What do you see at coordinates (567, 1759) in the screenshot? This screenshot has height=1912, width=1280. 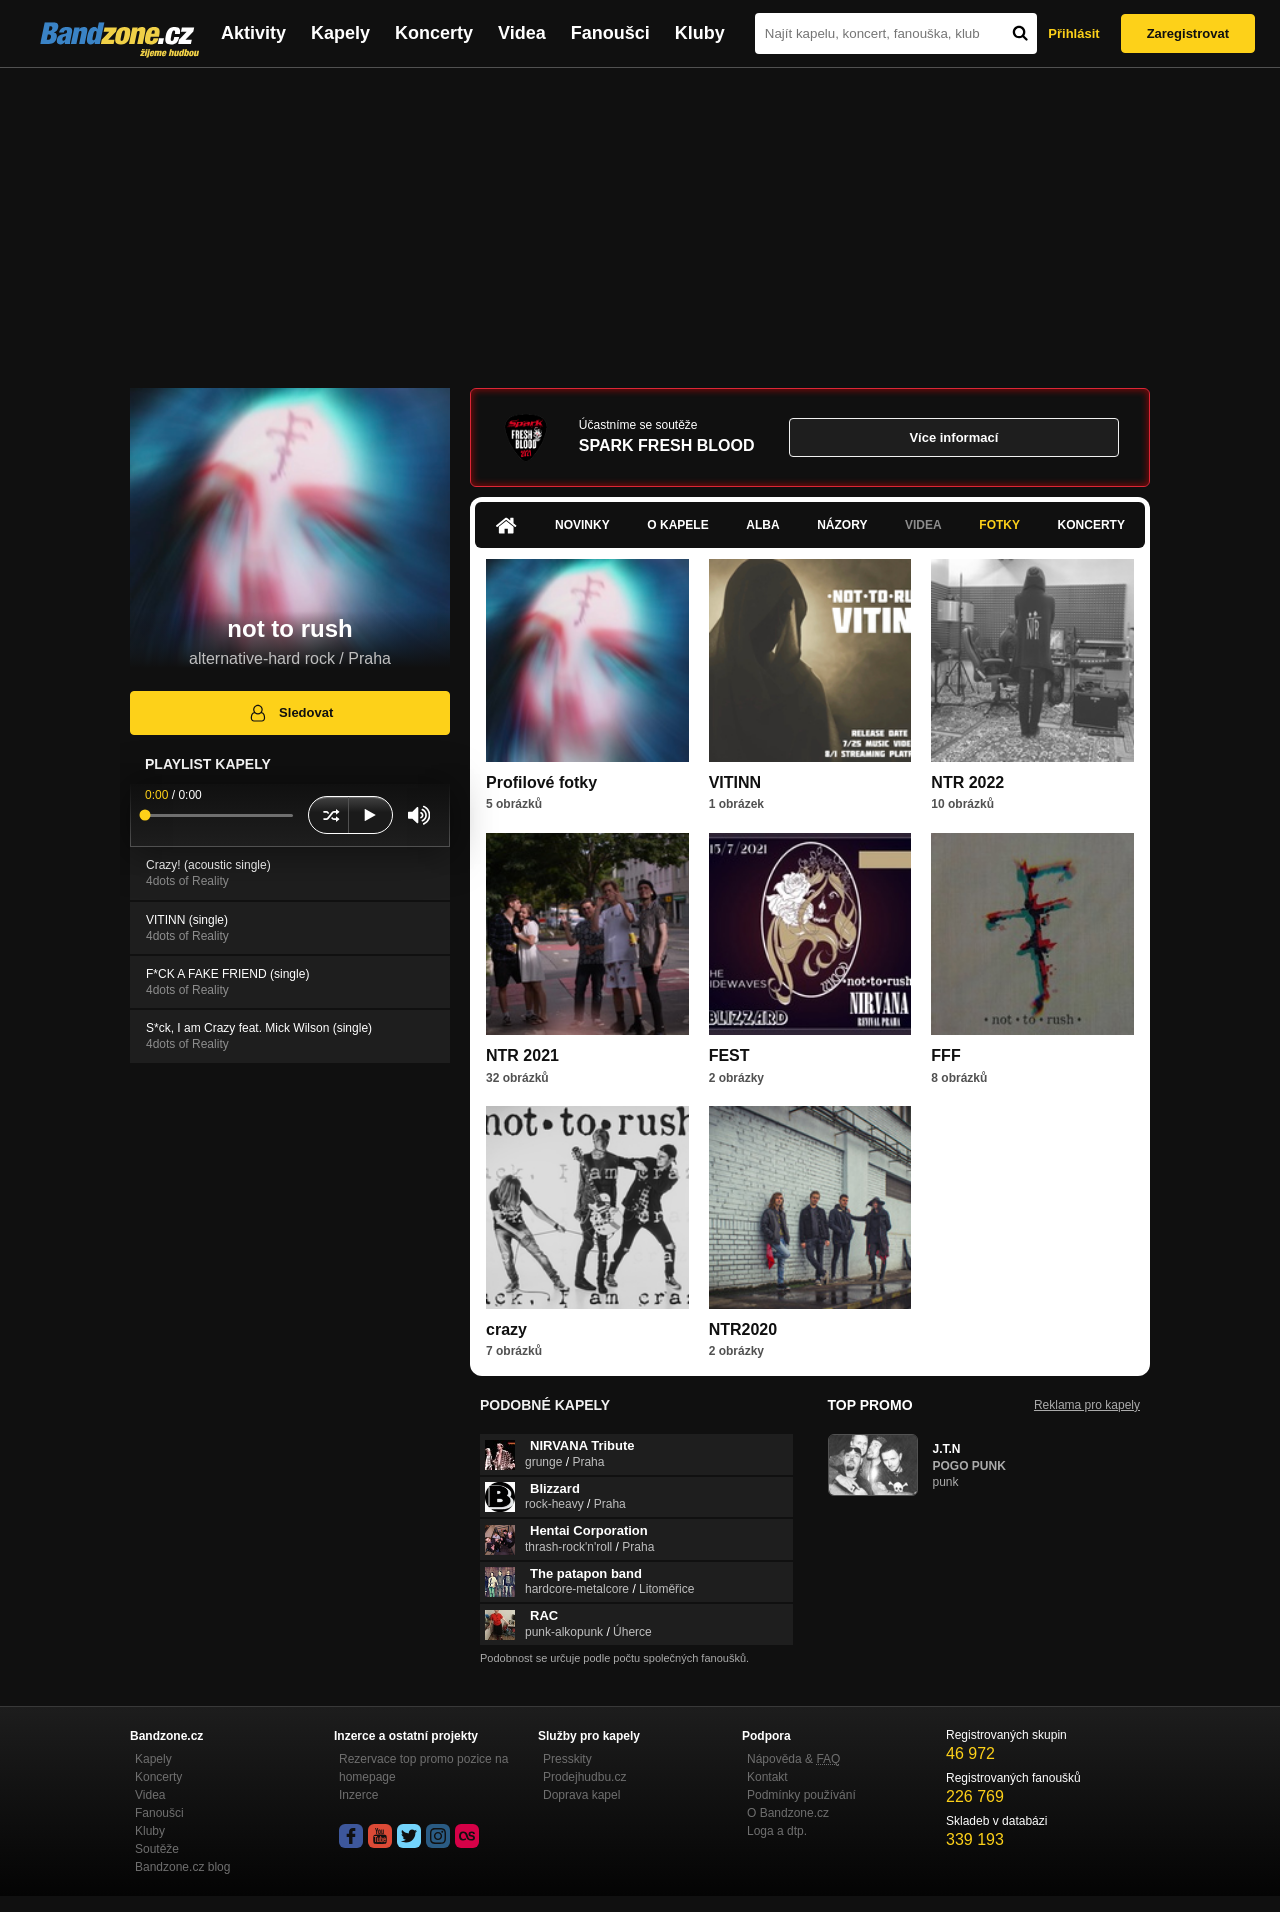 I see `Presskity` at bounding box center [567, 1759].